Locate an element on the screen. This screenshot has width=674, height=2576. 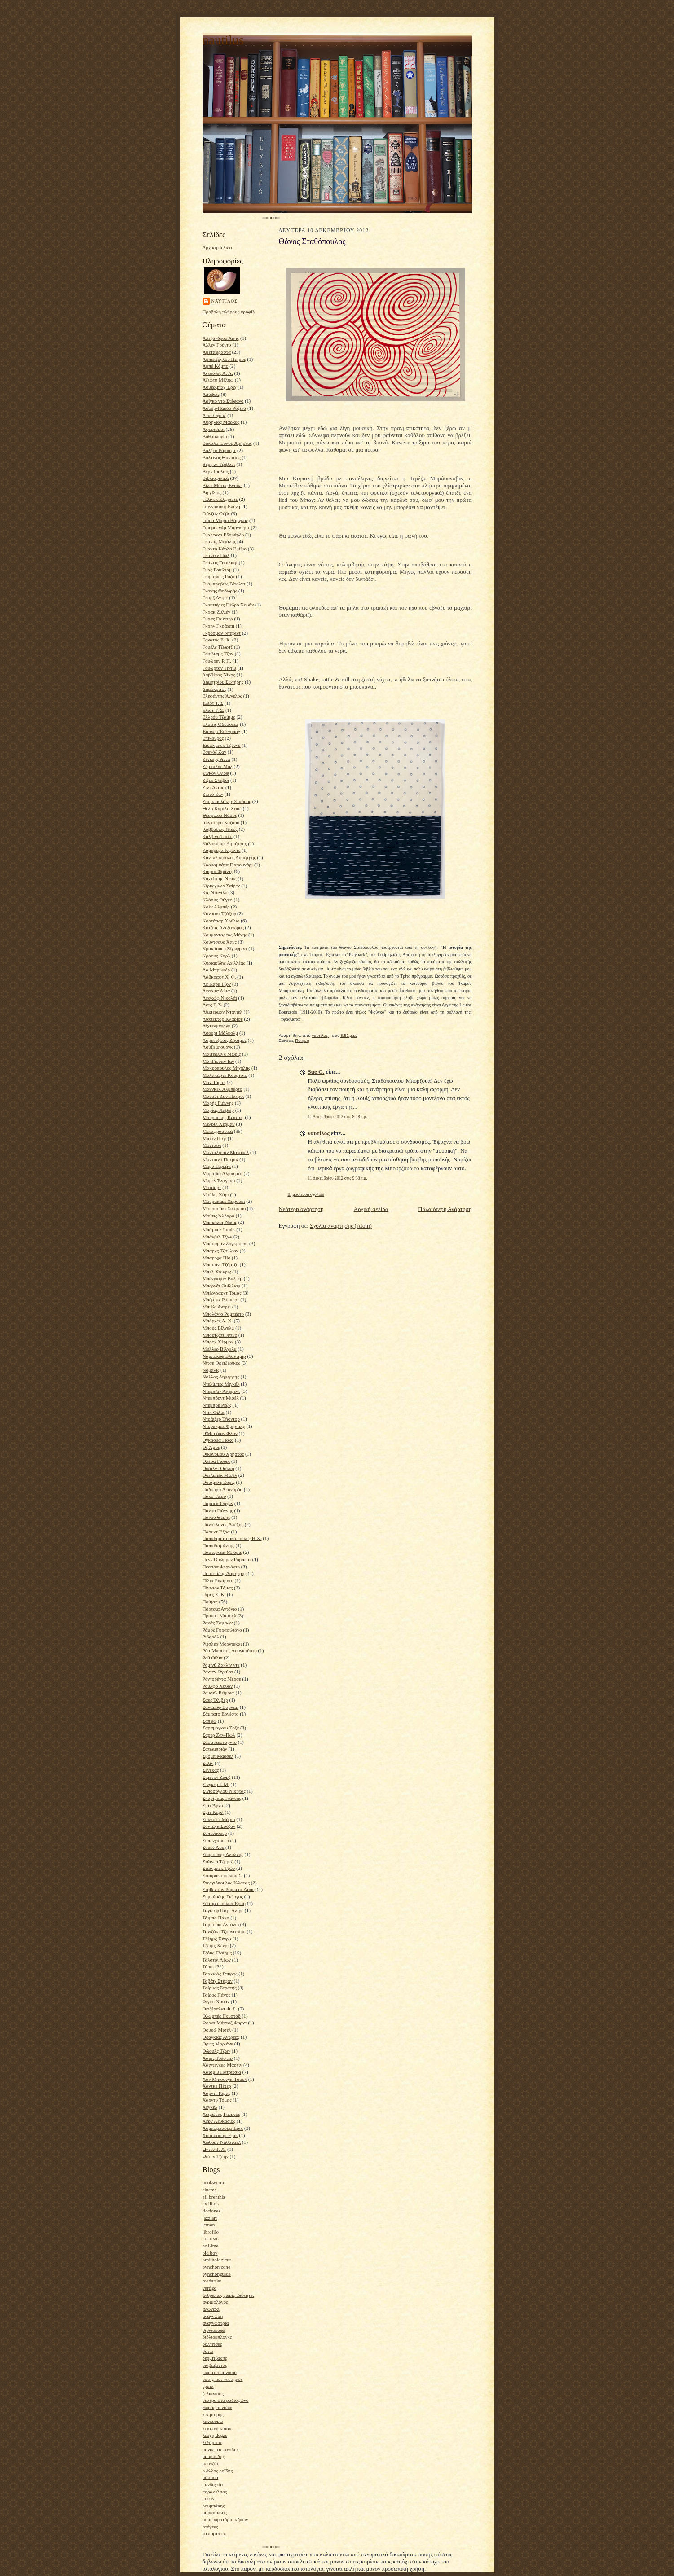
Sue G. is located at coordinates (316, 1071).